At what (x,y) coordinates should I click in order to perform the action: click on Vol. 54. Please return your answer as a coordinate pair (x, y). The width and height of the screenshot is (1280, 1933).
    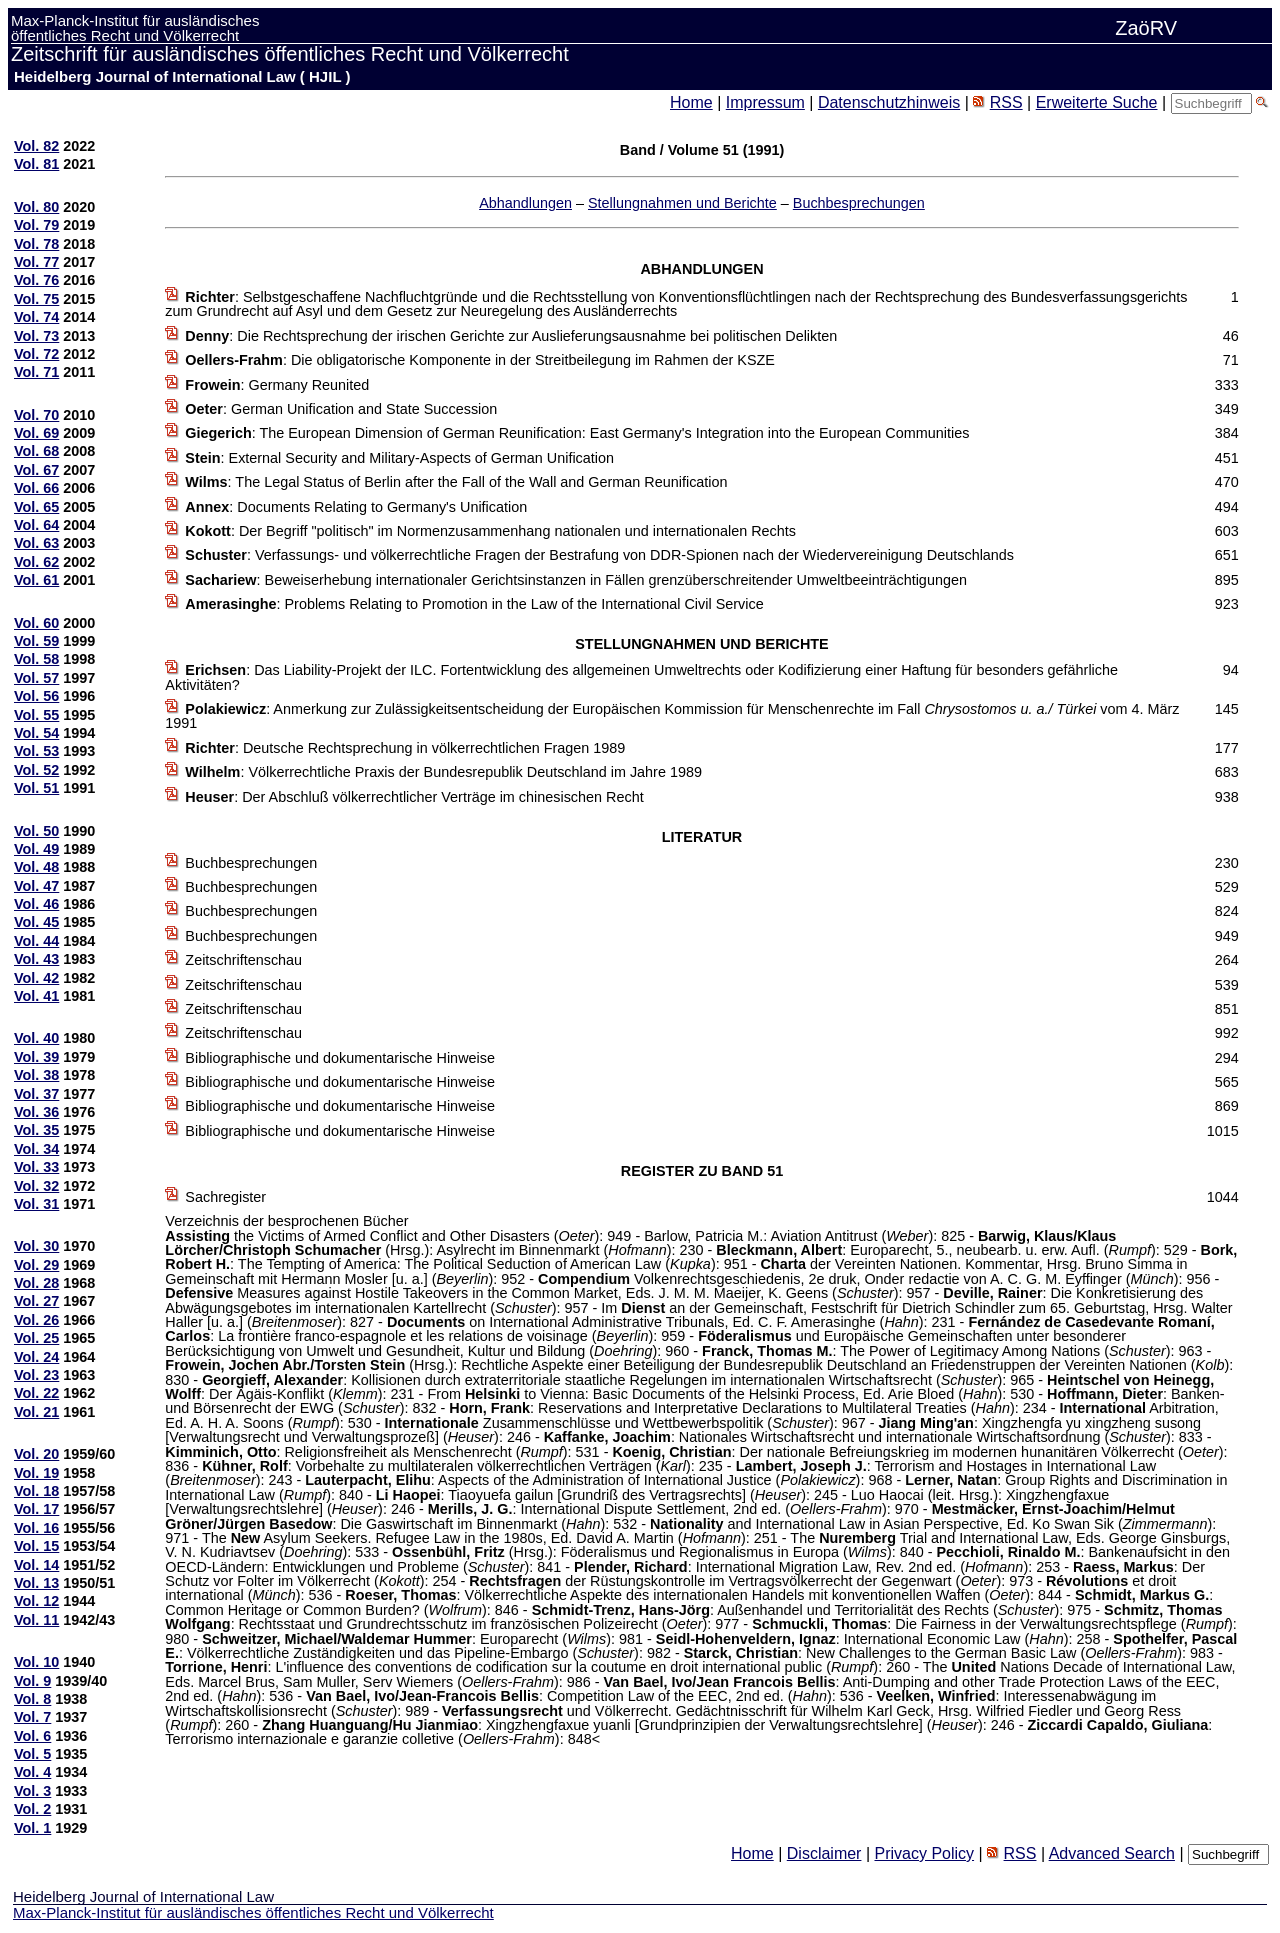
    Looking at the image, I should click on (36, 733).